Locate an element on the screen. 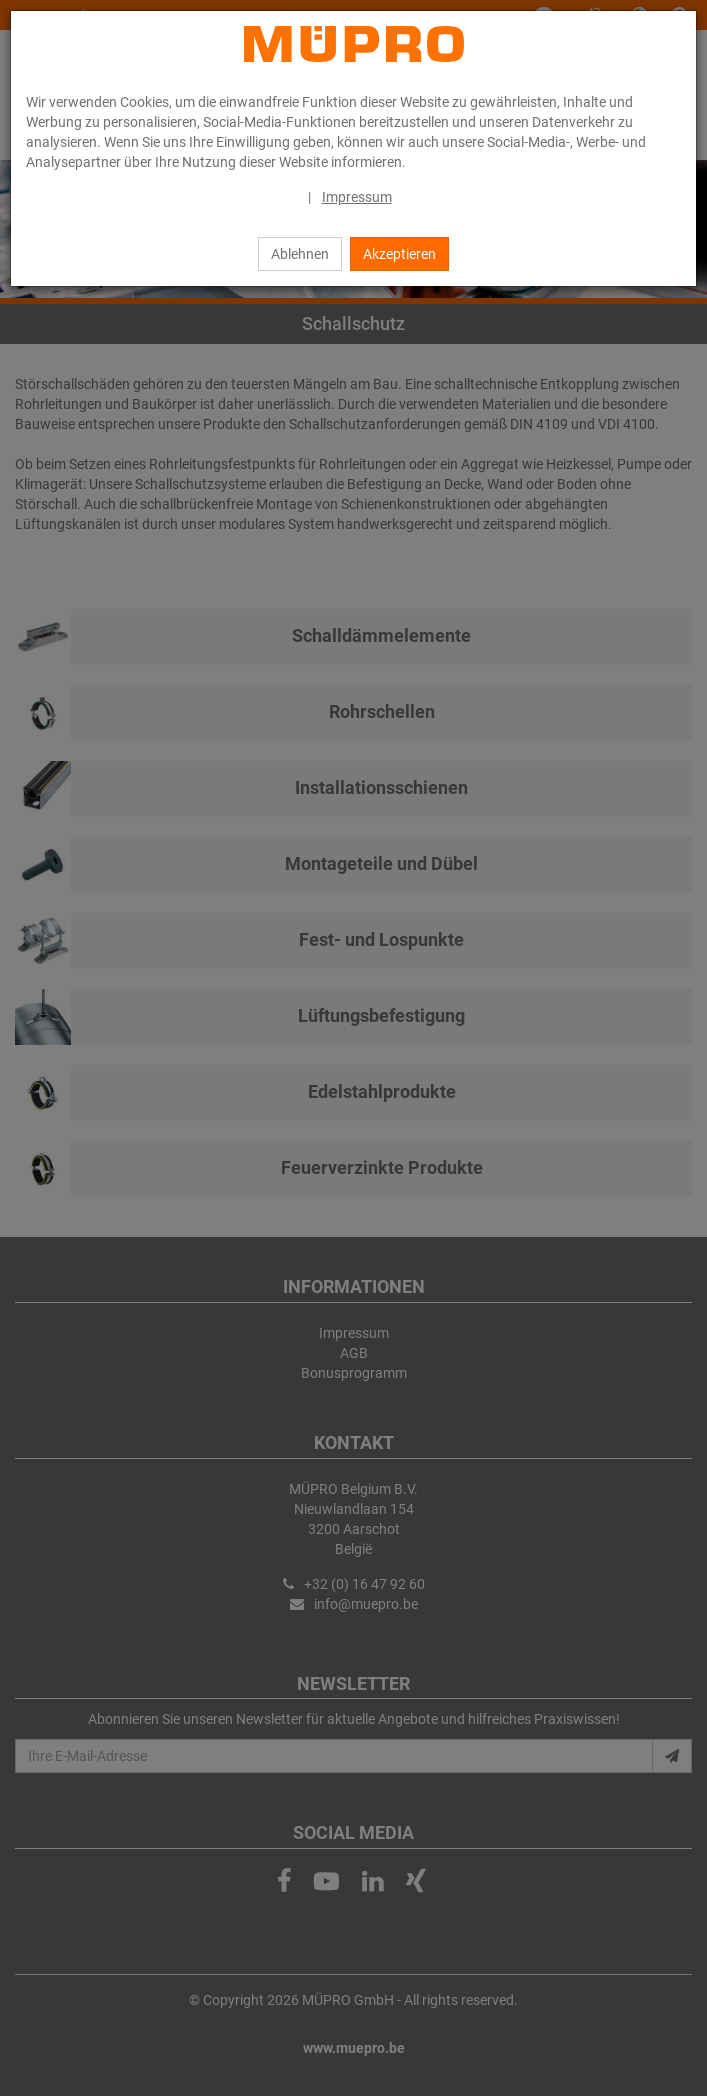  Ablehnen is located at coordinates (300, 254).